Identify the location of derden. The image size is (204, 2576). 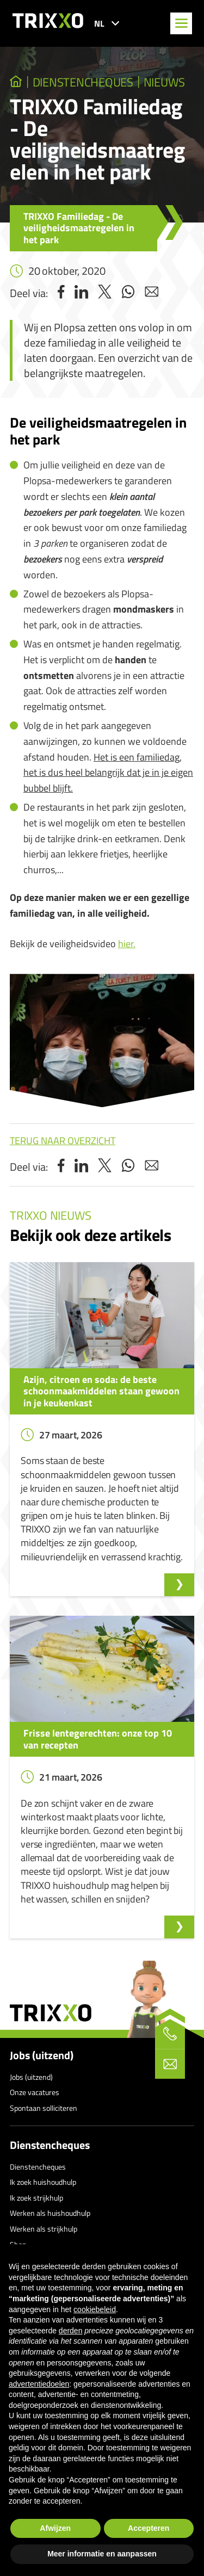
(71, 2330).